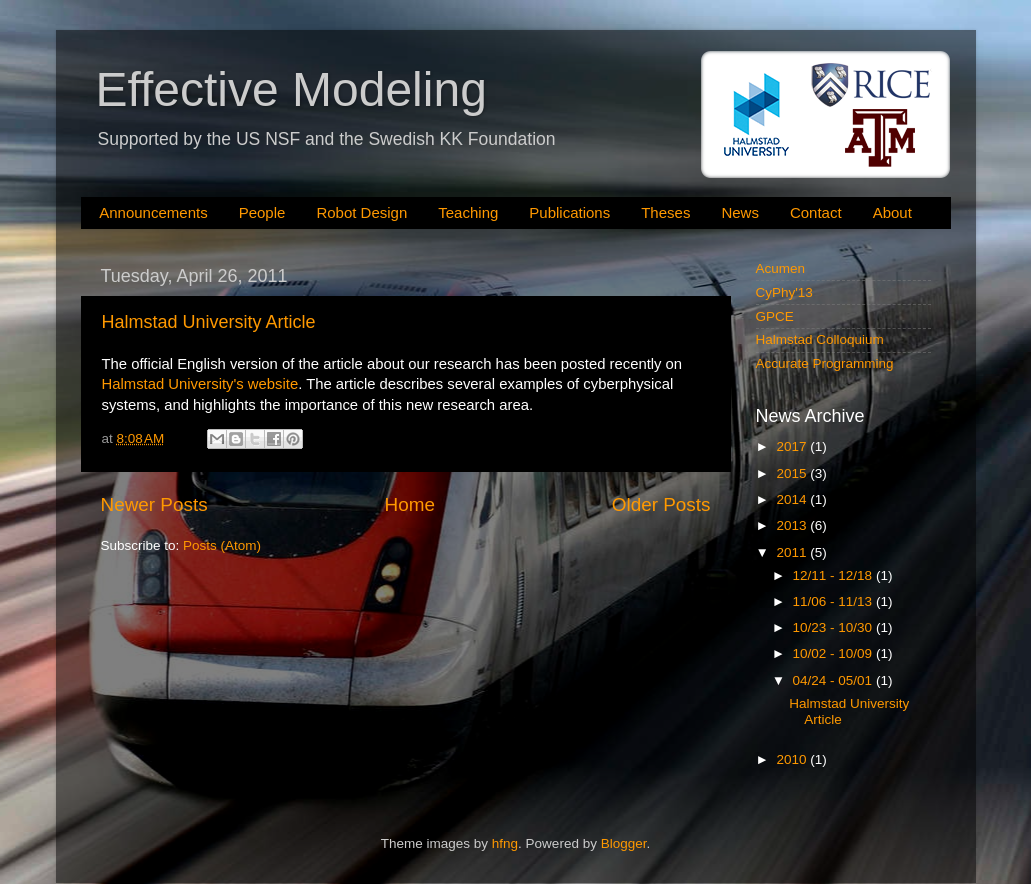  What do you see at coordinates (624, 843) in the screenshot?
I see `Blogger` at bounding box center [624, 843].